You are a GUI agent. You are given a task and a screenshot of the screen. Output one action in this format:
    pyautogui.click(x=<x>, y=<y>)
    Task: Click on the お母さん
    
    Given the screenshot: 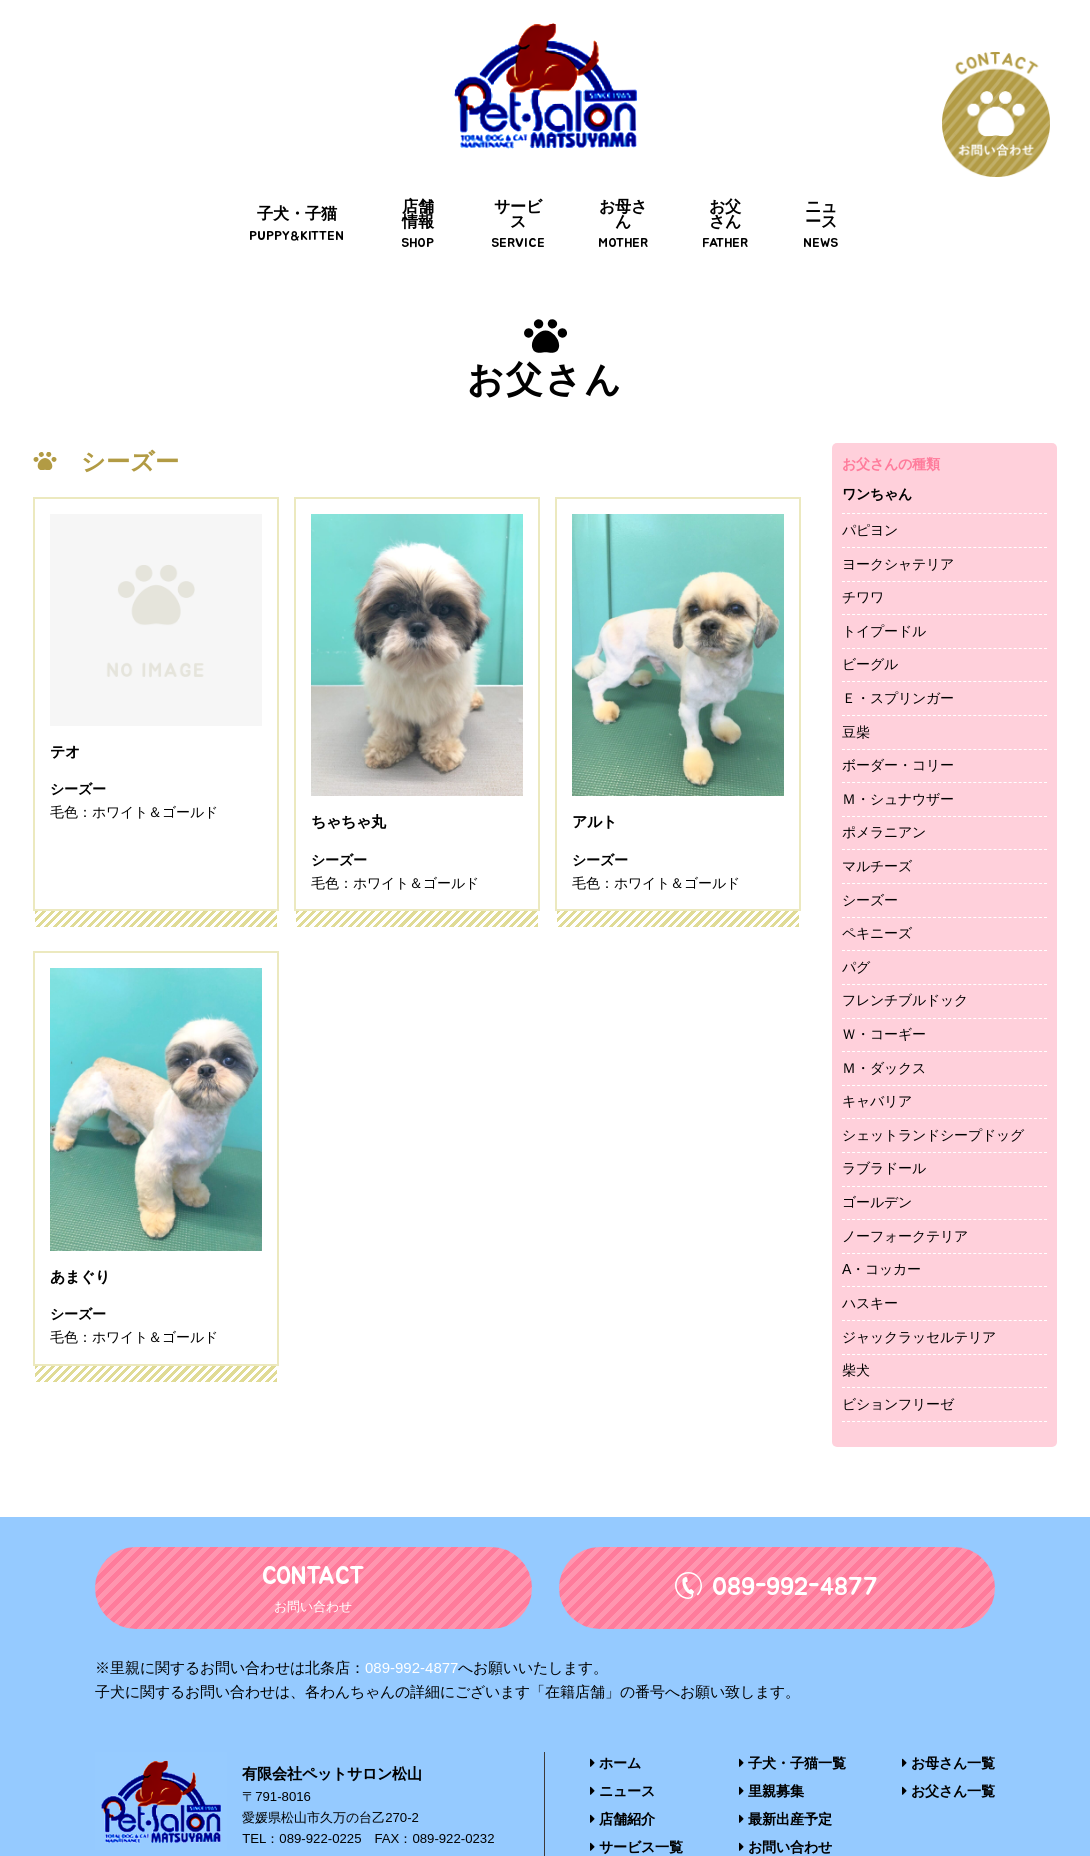 What is the action you would take?
    pyautogui.click(x=617, y=182)
    